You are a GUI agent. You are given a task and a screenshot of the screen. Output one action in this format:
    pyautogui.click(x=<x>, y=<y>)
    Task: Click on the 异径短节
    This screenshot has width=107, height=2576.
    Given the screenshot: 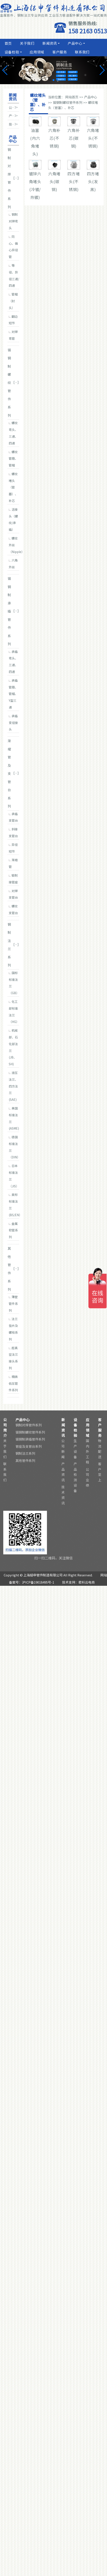 What is the action you would take?
    pyautogui.click(x=13, y=848)
    